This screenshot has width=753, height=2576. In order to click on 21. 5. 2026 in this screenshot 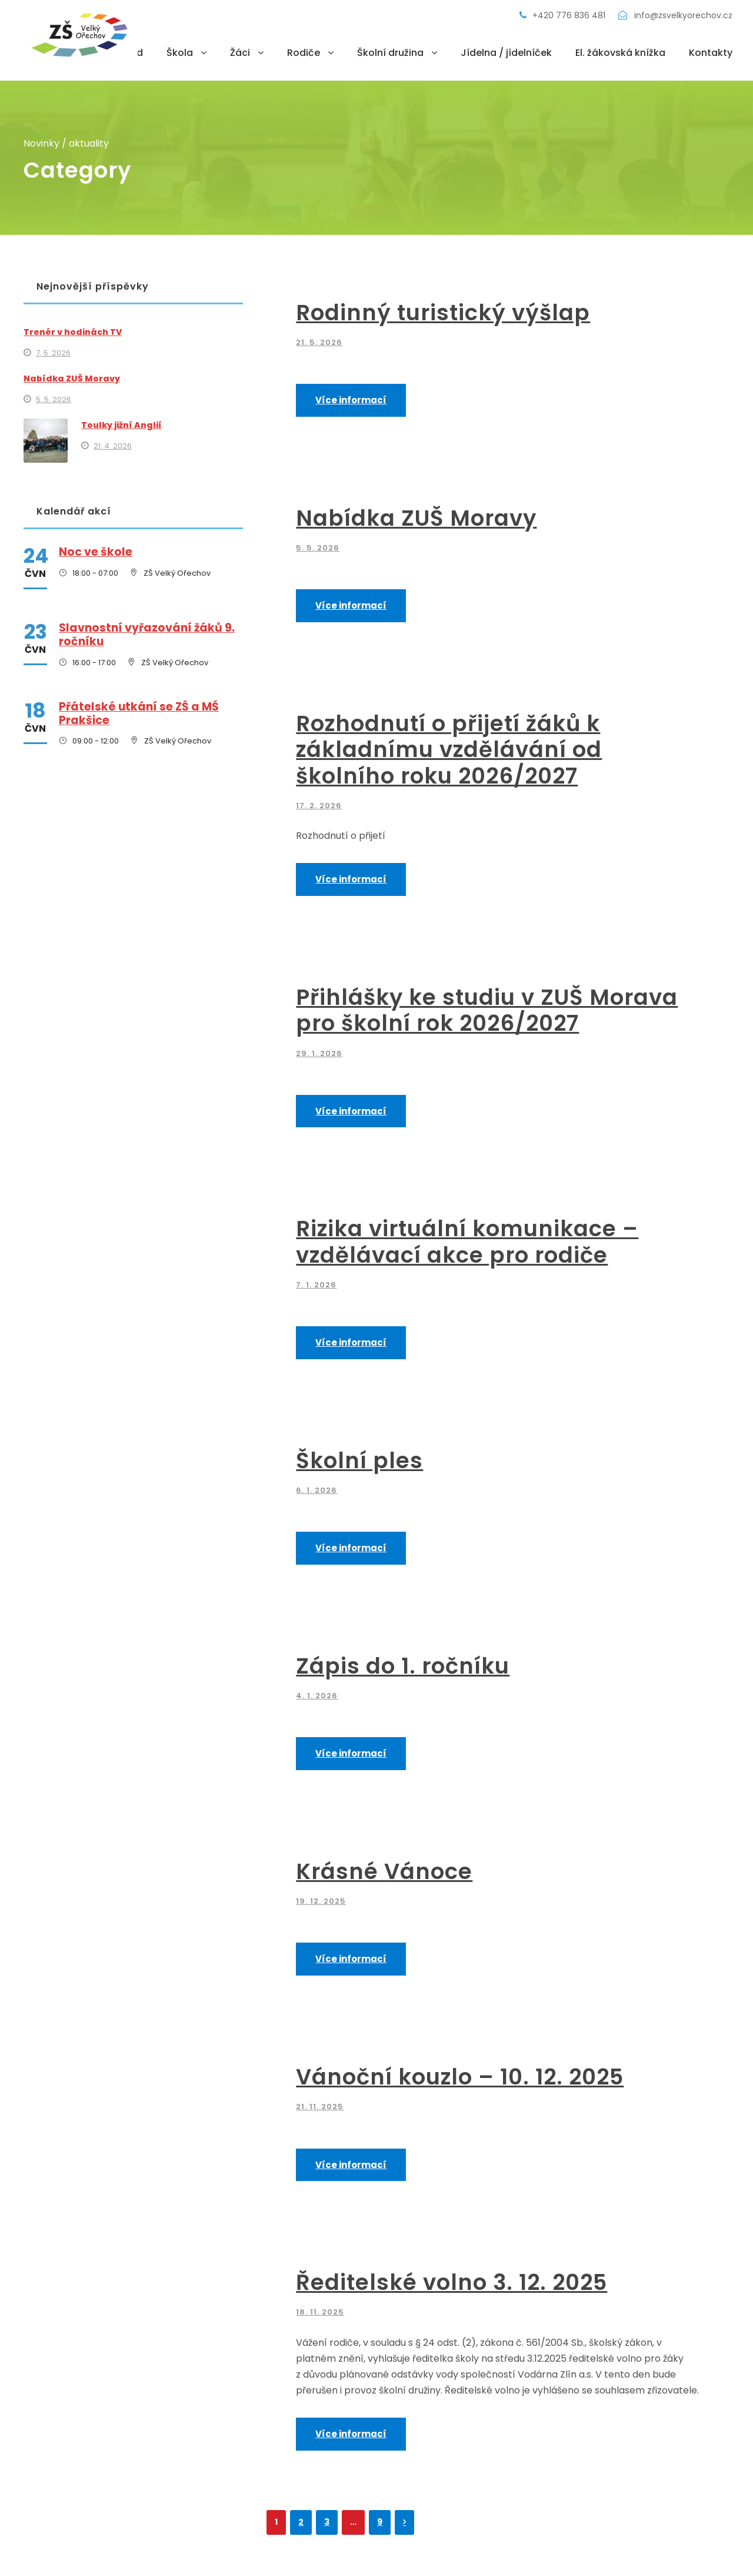, I will do `click(319, 342)`.